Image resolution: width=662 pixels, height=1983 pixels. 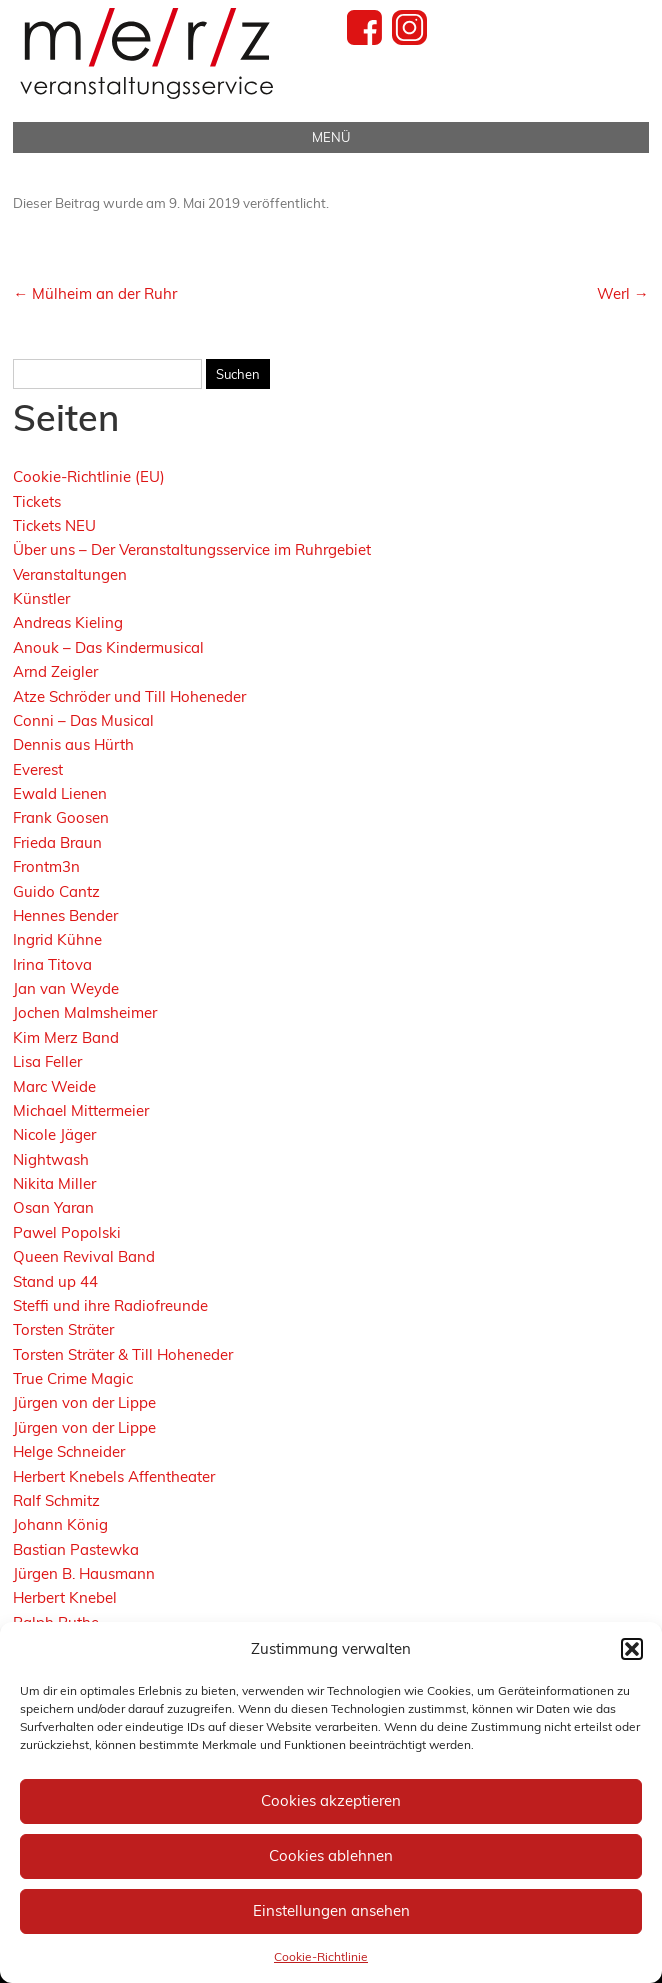 What do you see at coordinates (83, 720) in the screenshot?
I see `Conni – Das Musical` at bounding box center [83, 720].